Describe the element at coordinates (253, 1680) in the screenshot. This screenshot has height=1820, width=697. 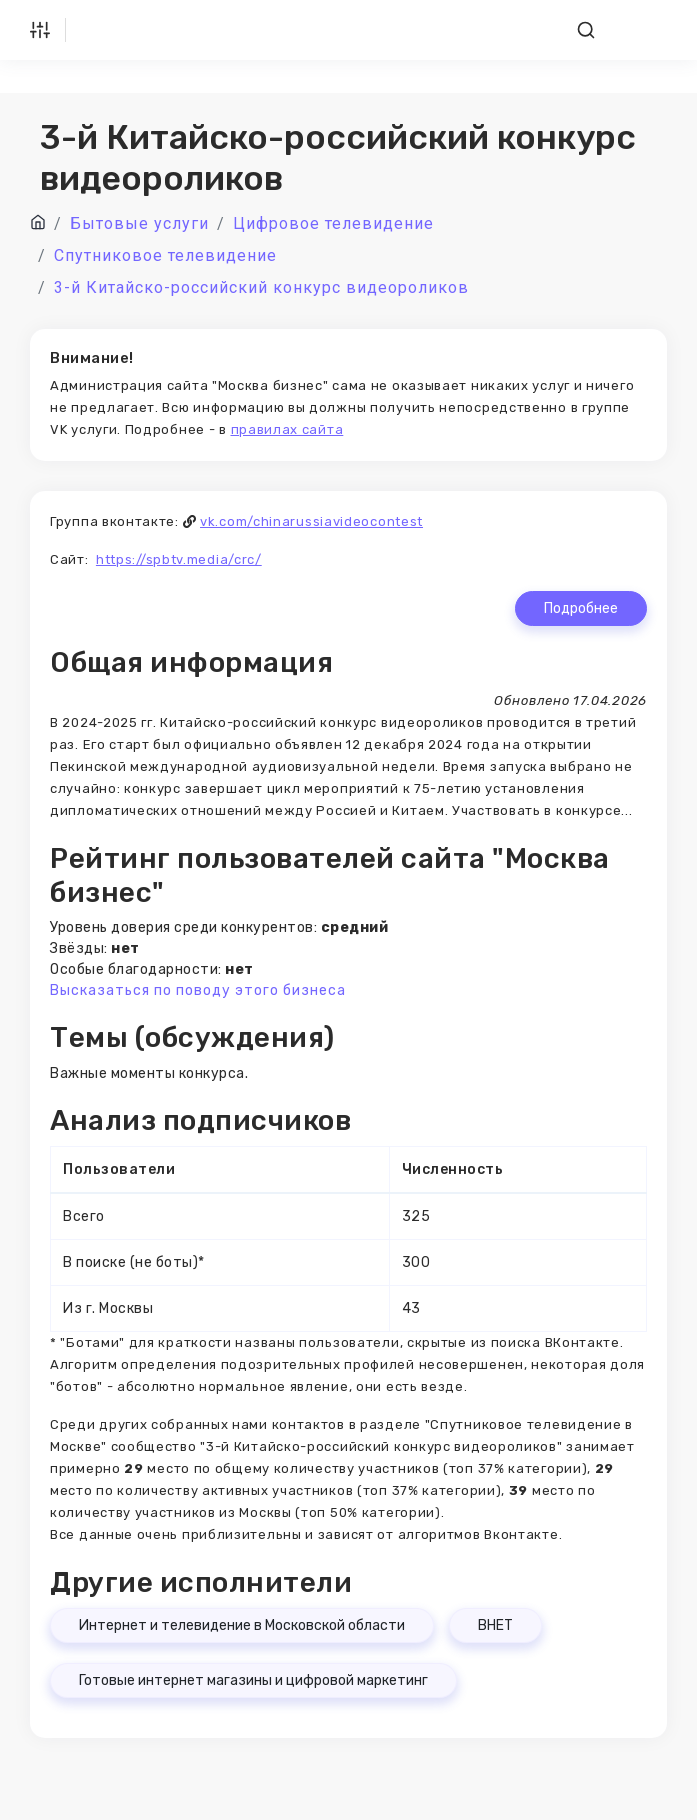
I see `Готовые интернет магазины и цифровой маркетинг` at that location.